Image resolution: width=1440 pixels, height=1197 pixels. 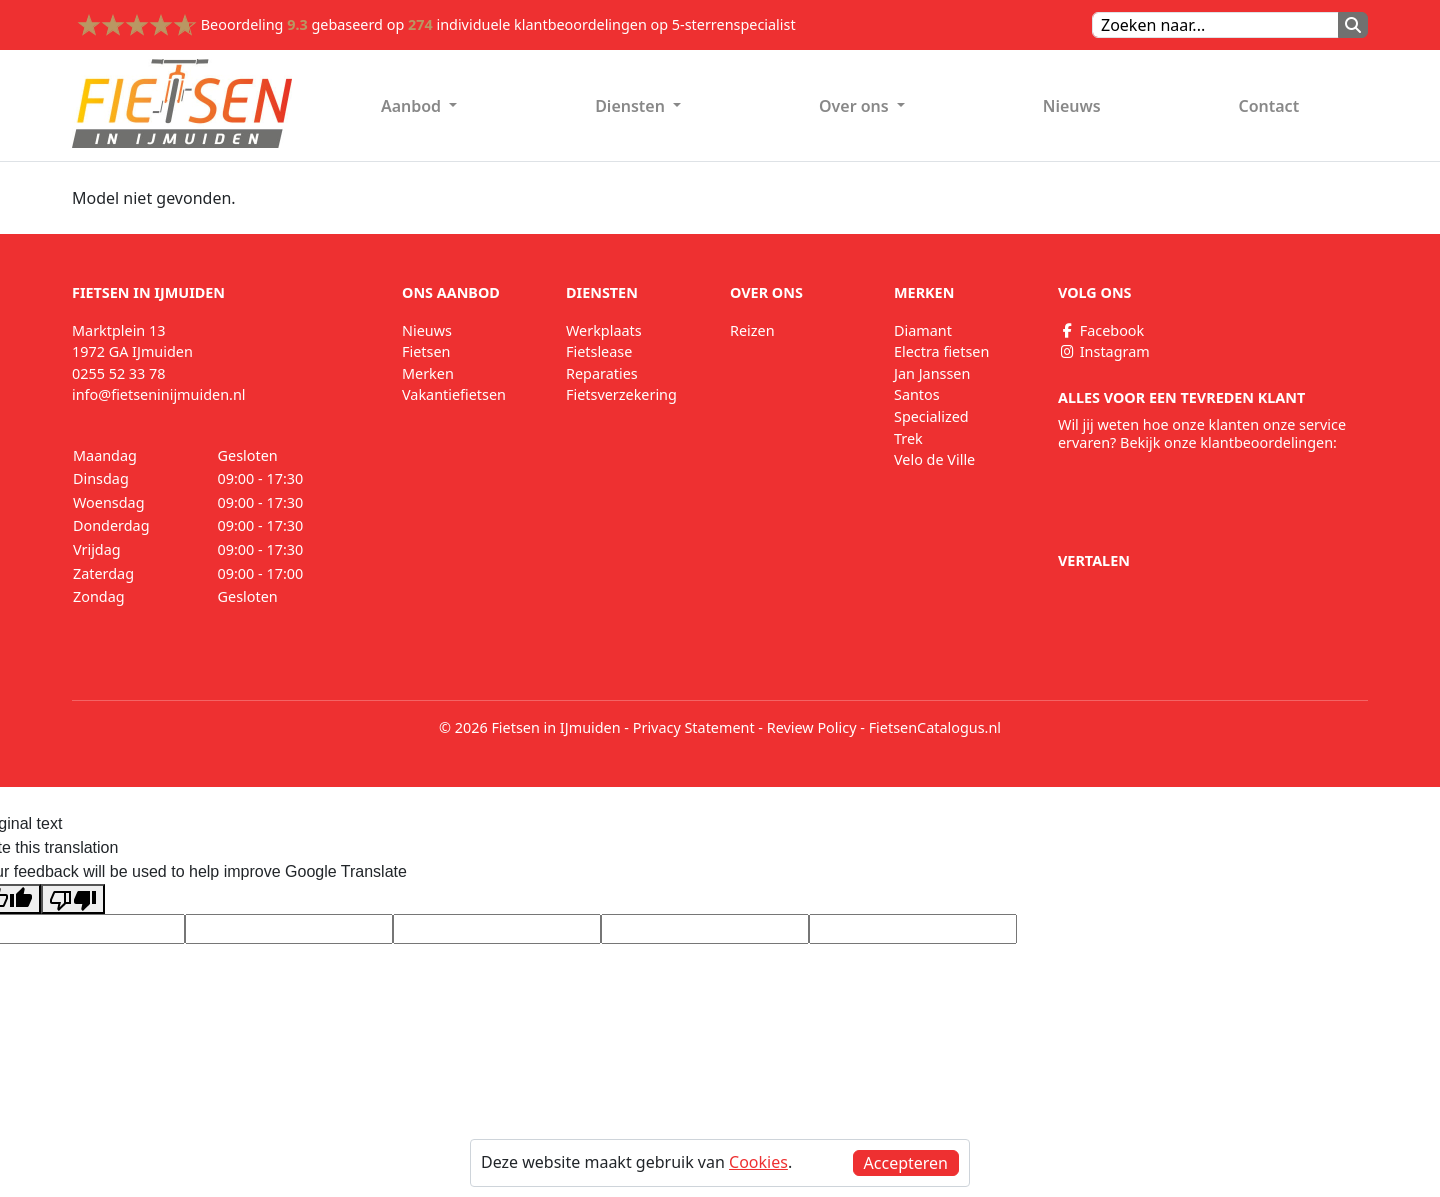 What do you see at coordinates (935, 727) in the screenshot?
I see `FietsenCatalogus.nl` at bounding box center [935, 727].